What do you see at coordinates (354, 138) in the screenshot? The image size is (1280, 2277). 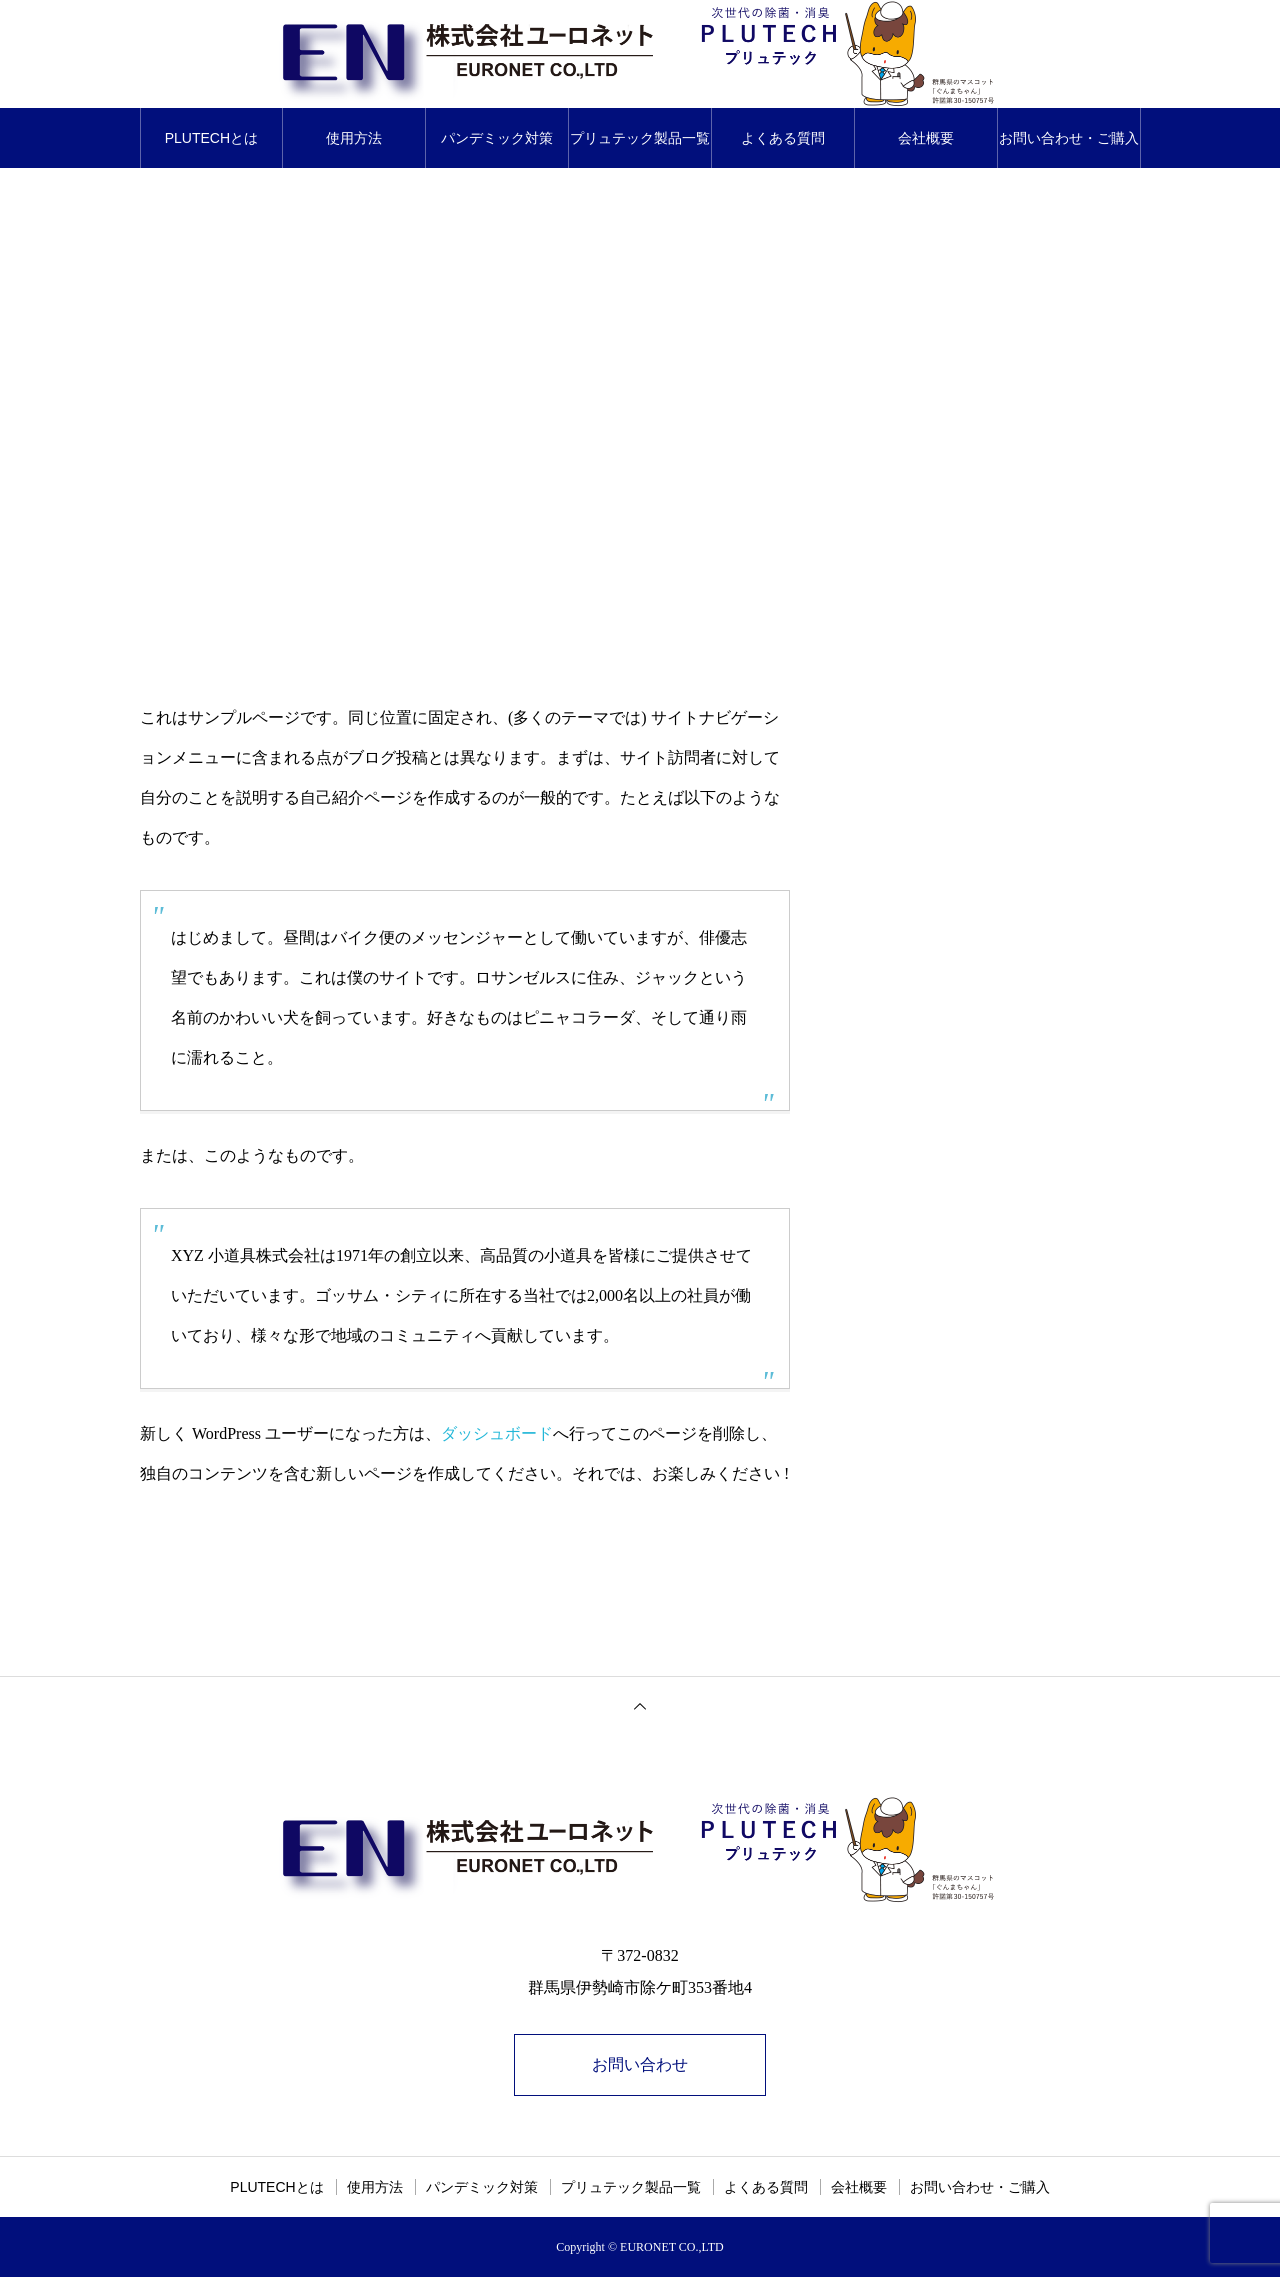 I see `使用方法` at bounding box center [354, 138].